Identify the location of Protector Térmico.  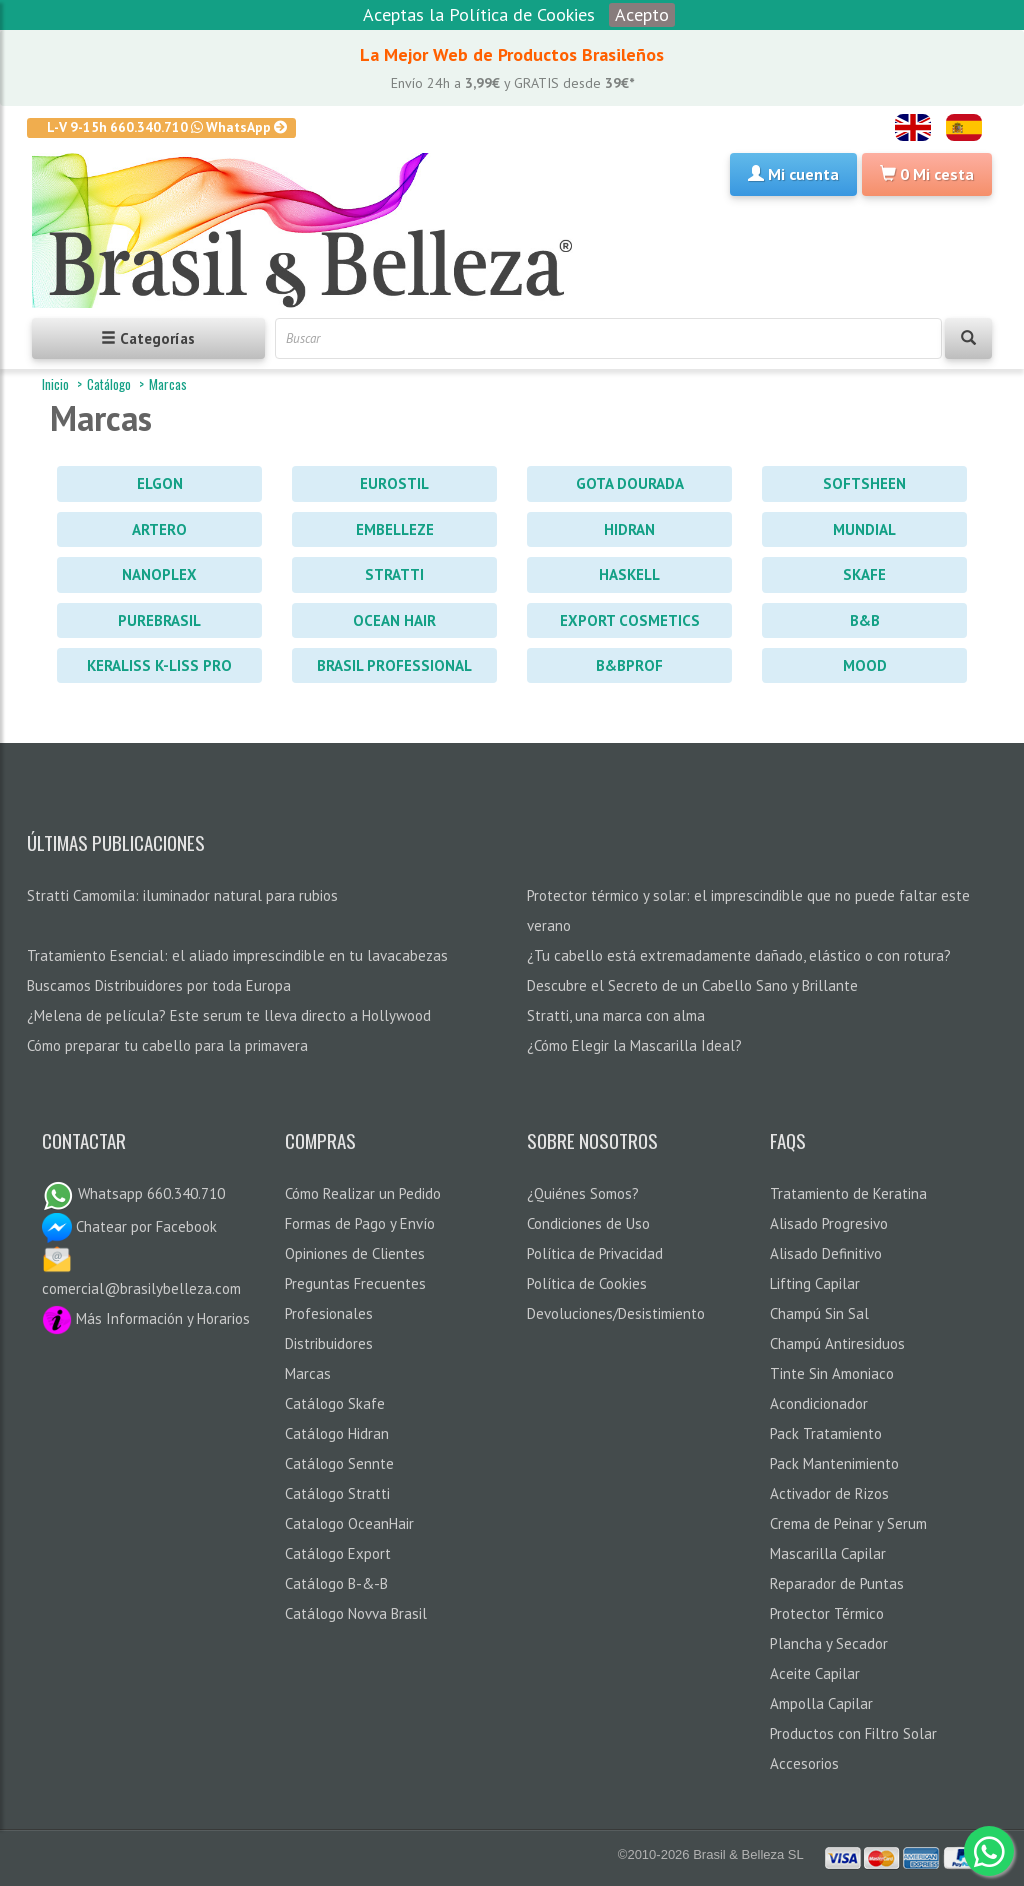
(827, 1613).